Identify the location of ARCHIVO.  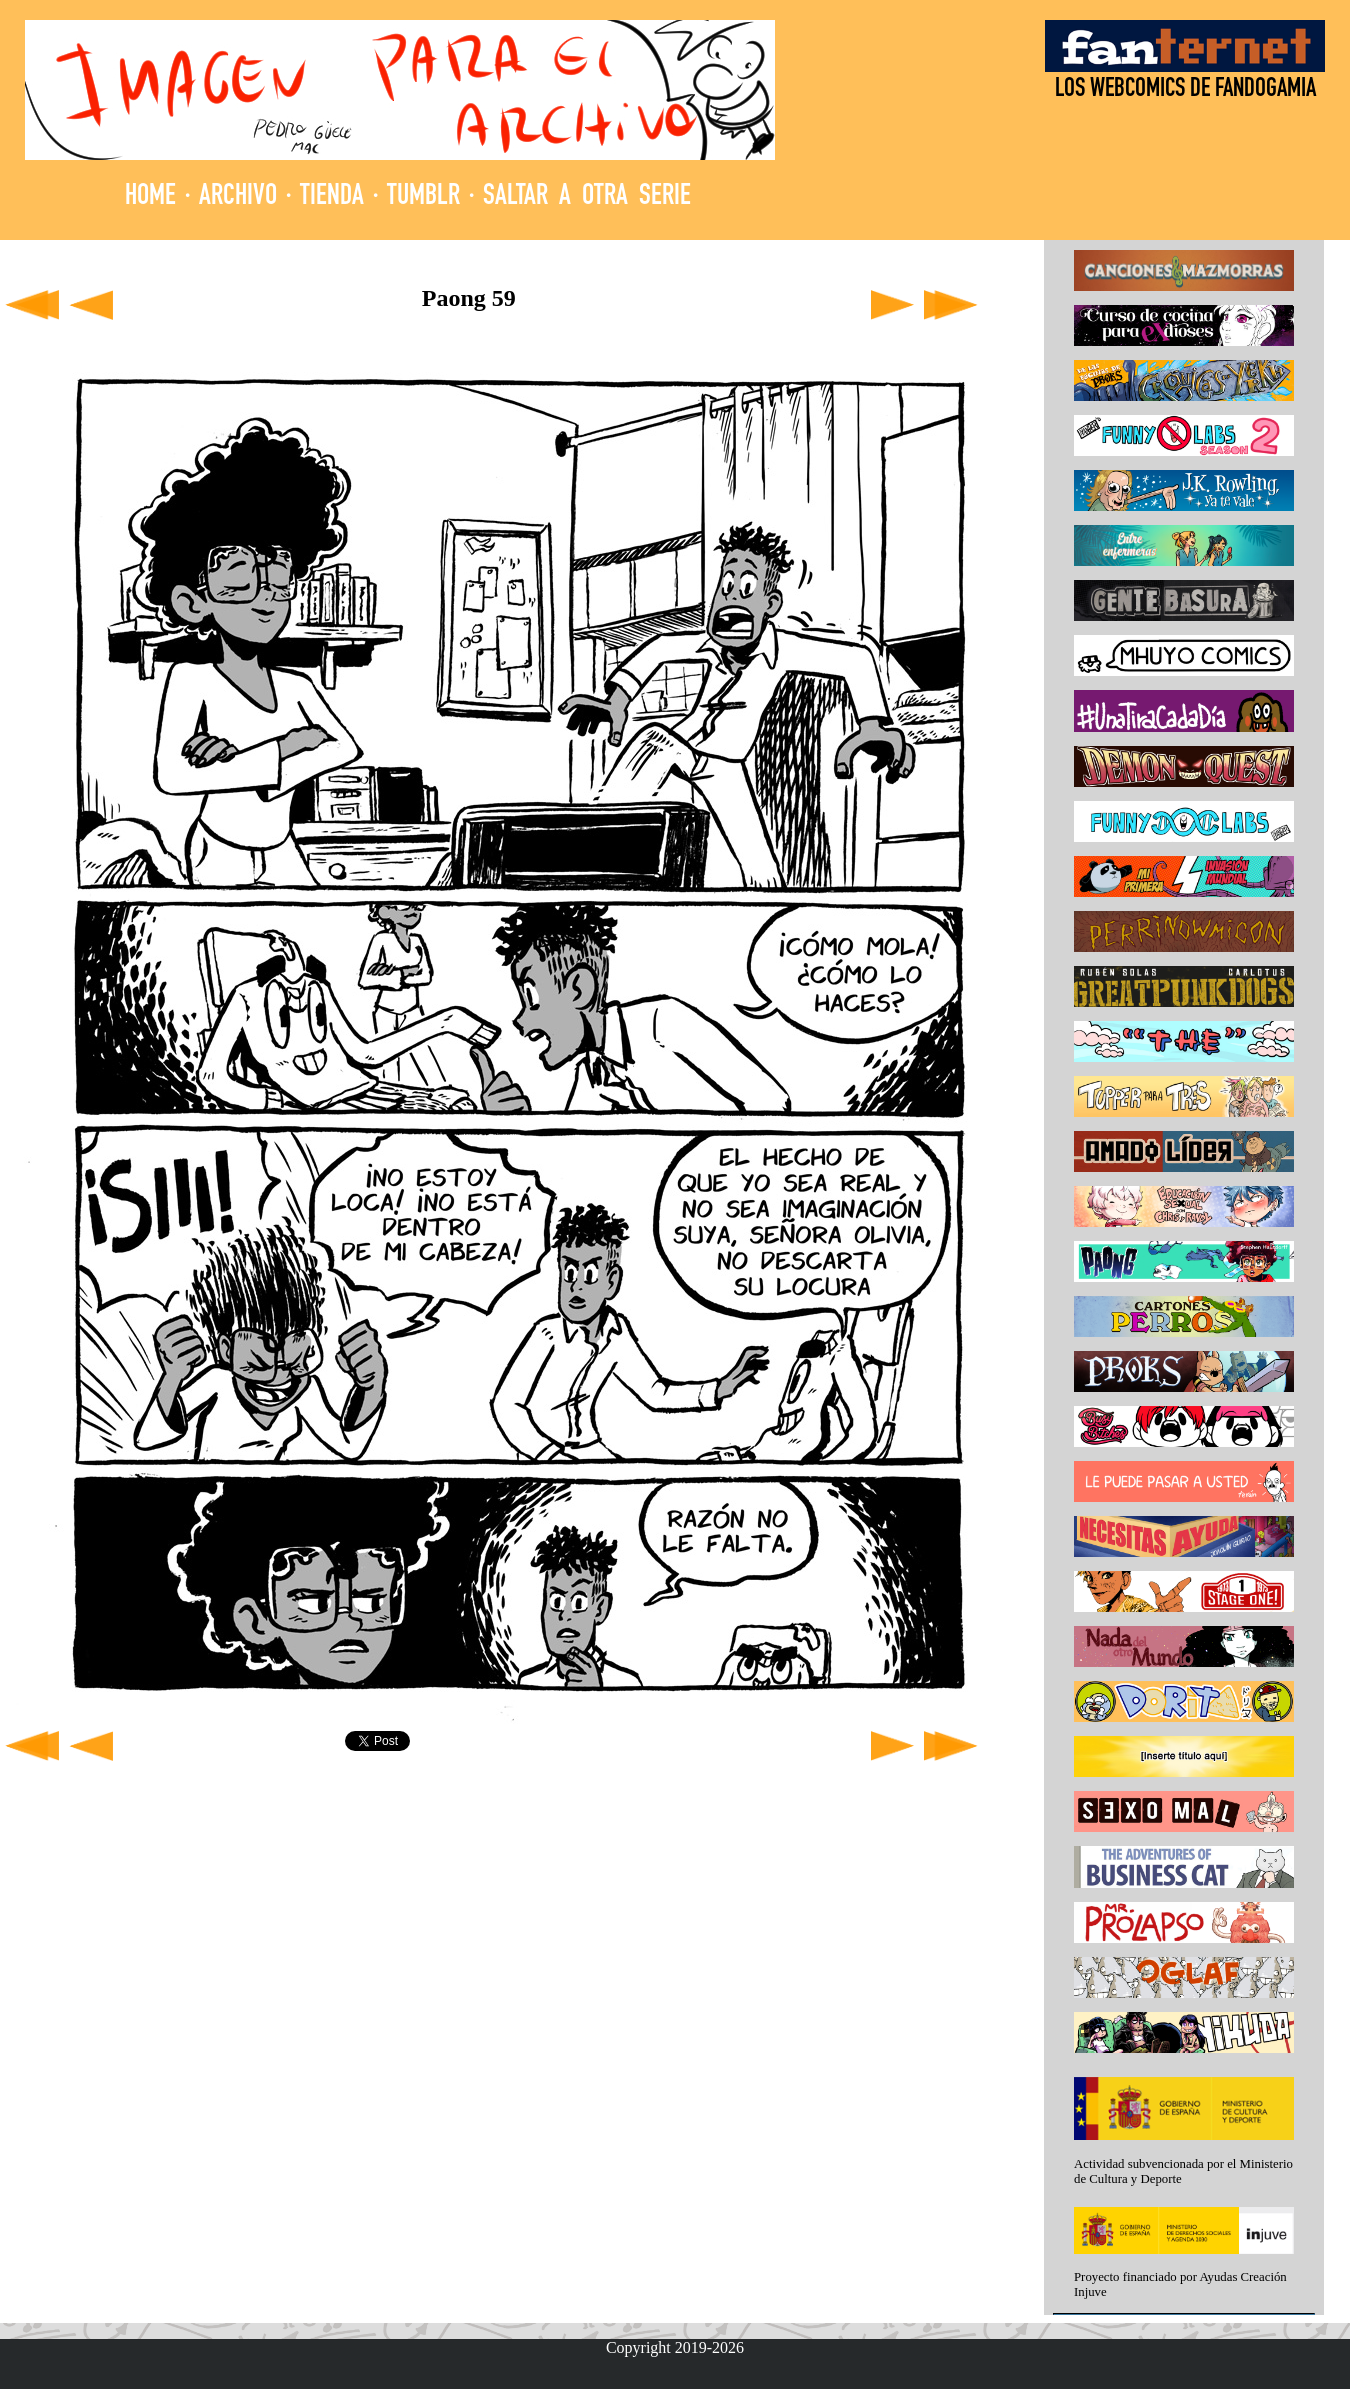
(238, 197).